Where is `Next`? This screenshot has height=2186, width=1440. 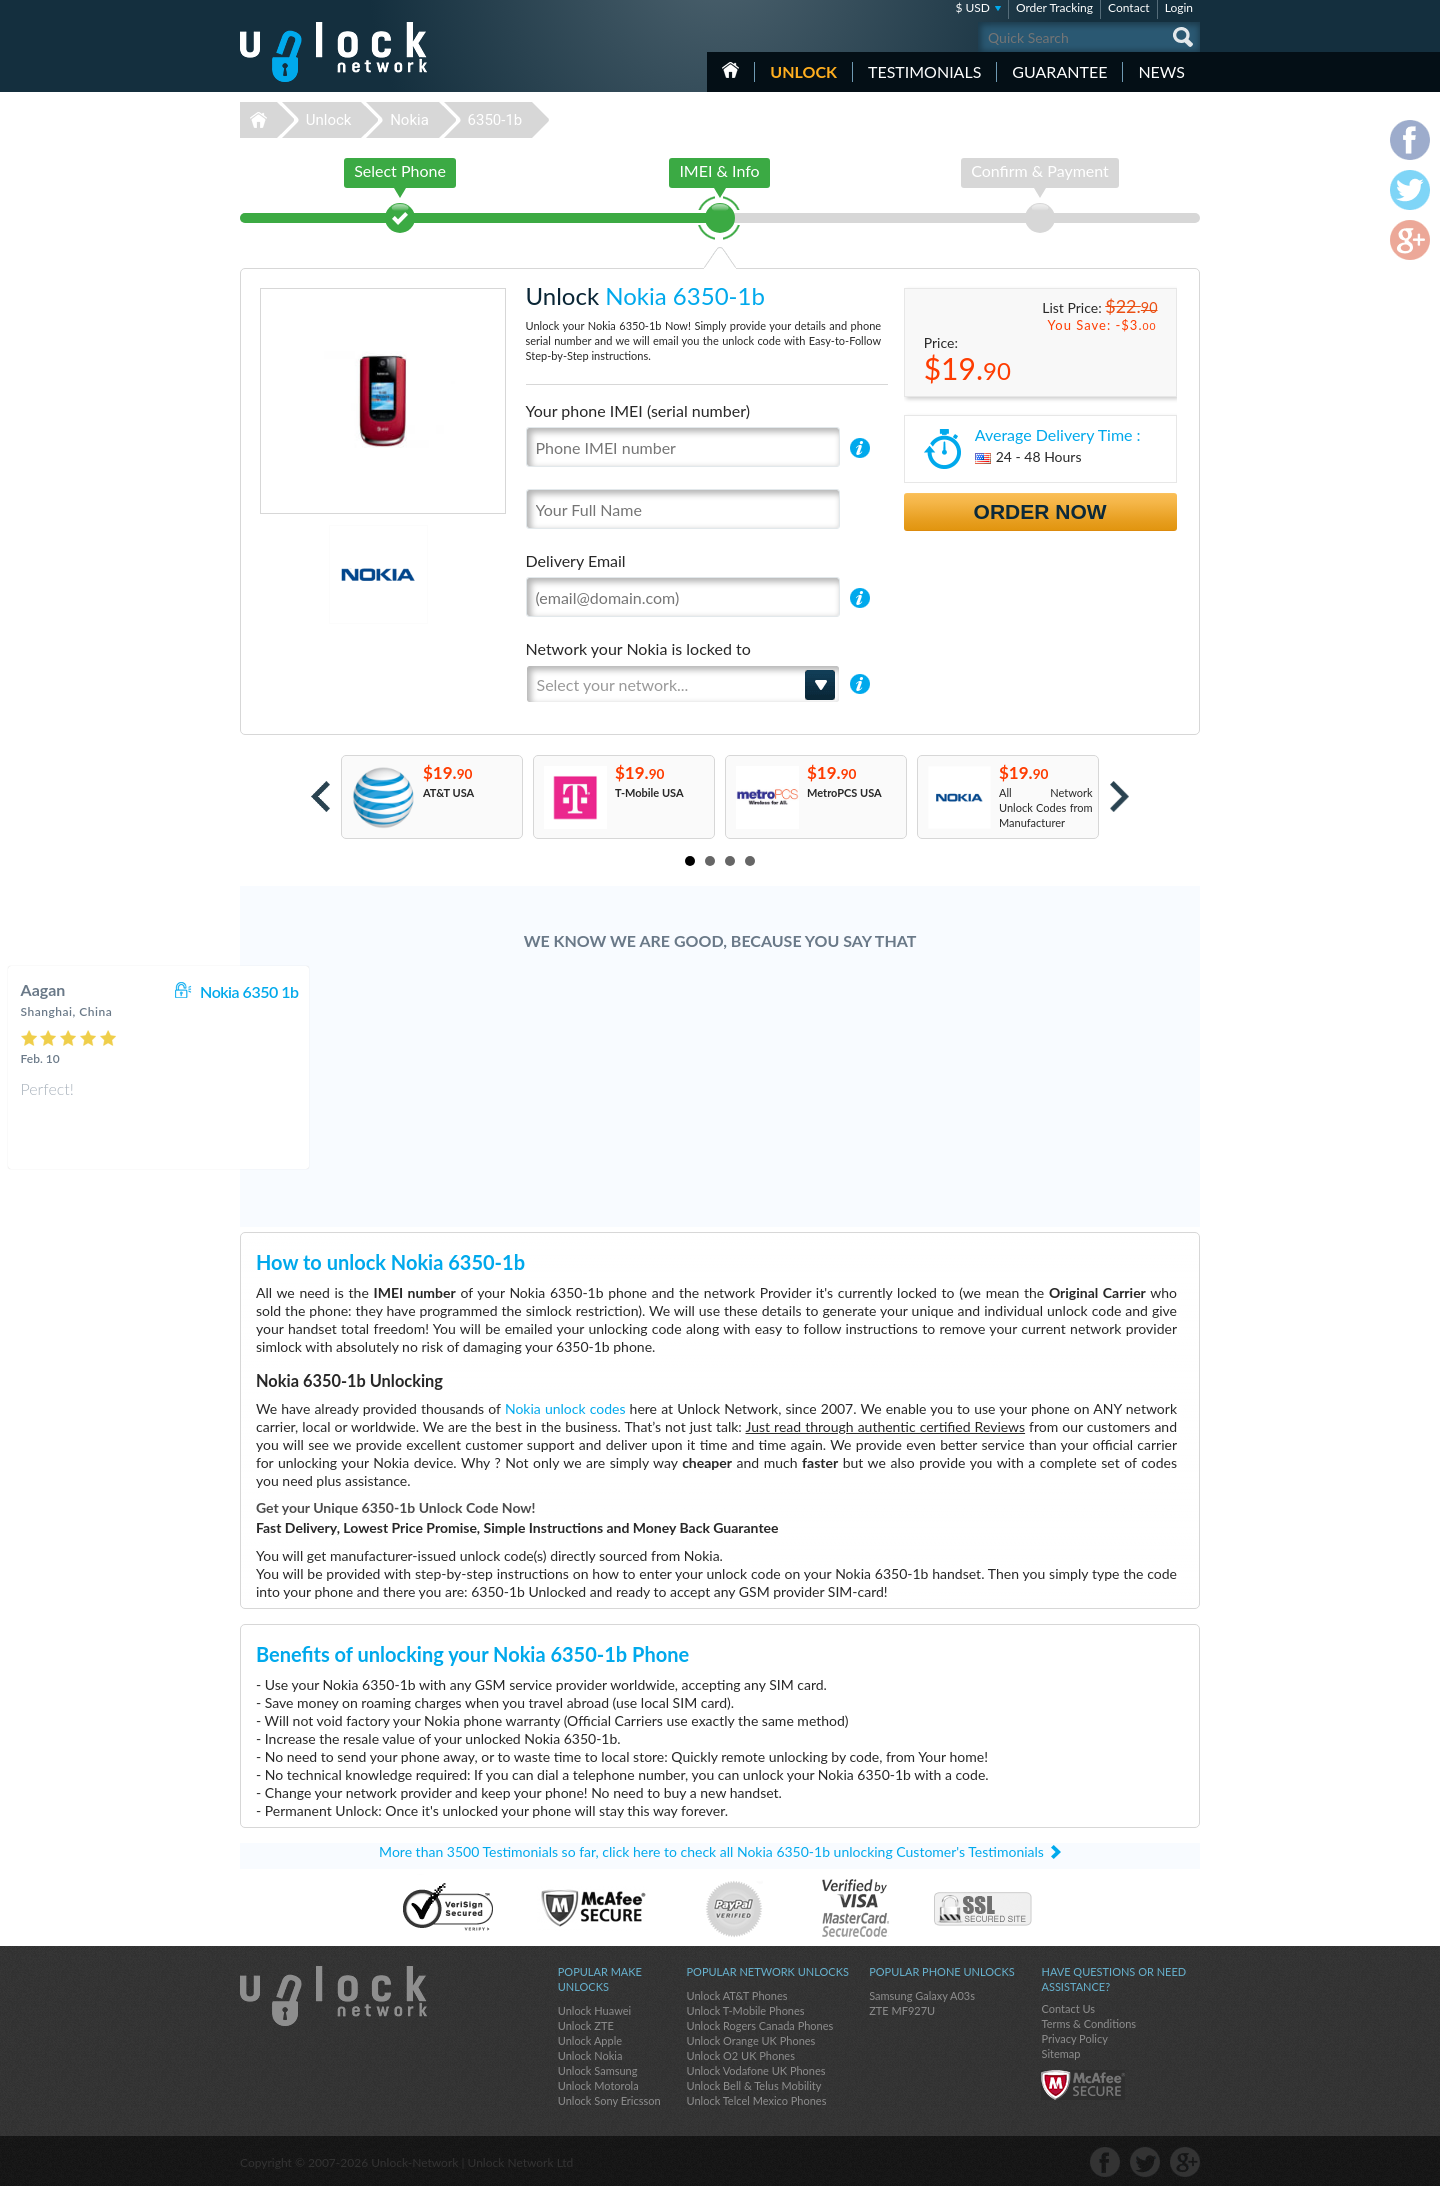
Next is located at coordinates (1119, 796).